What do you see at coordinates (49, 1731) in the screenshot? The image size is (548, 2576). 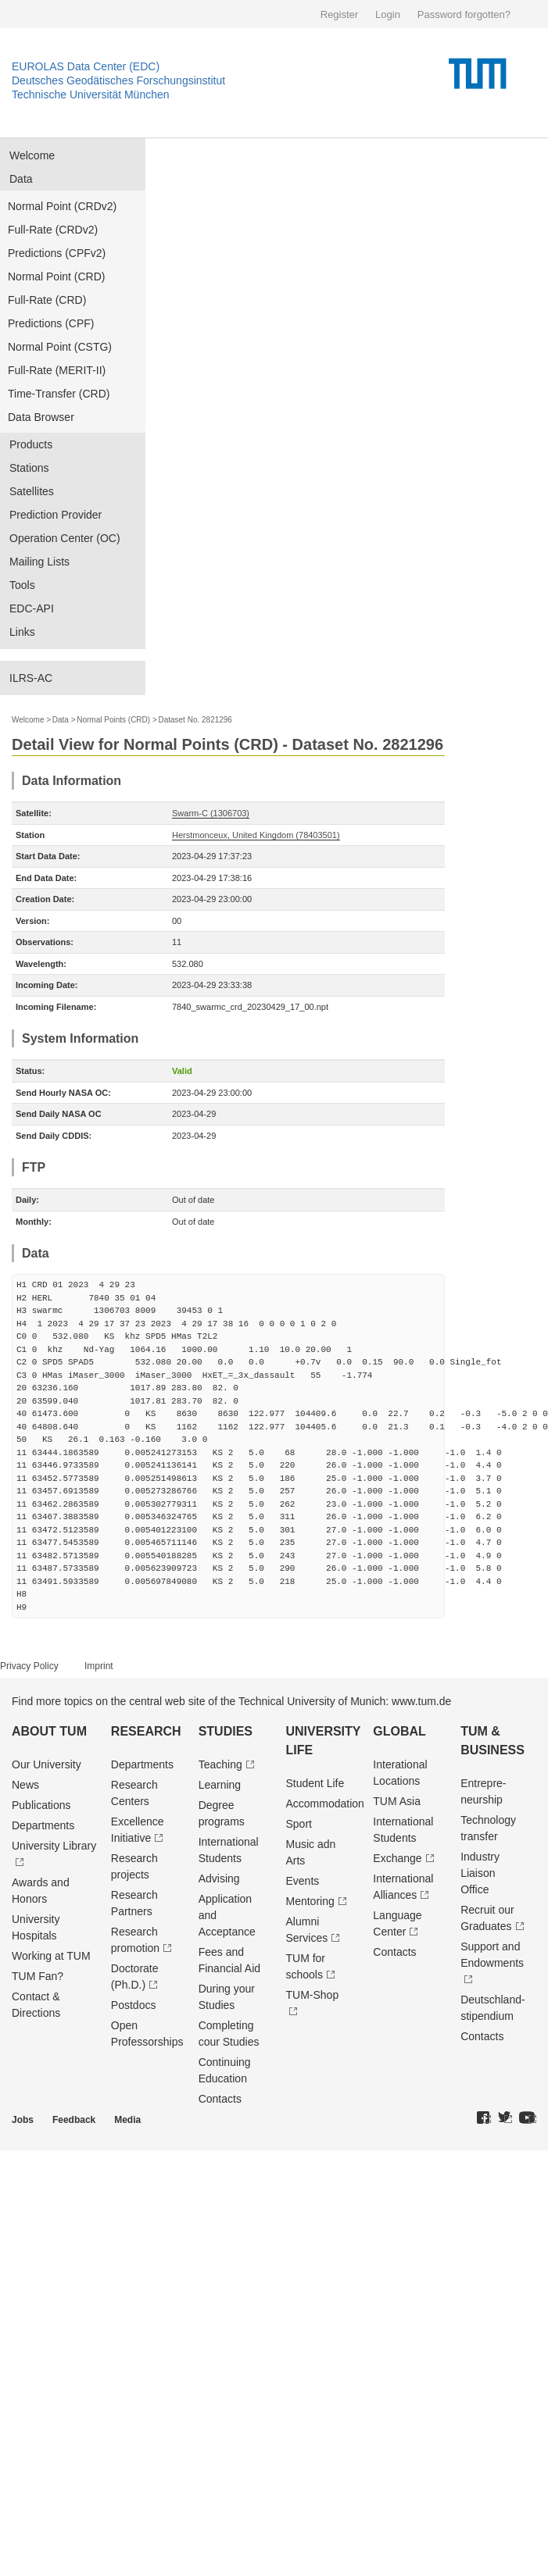 I see `About TUM` at bounding box center [49, 1731].